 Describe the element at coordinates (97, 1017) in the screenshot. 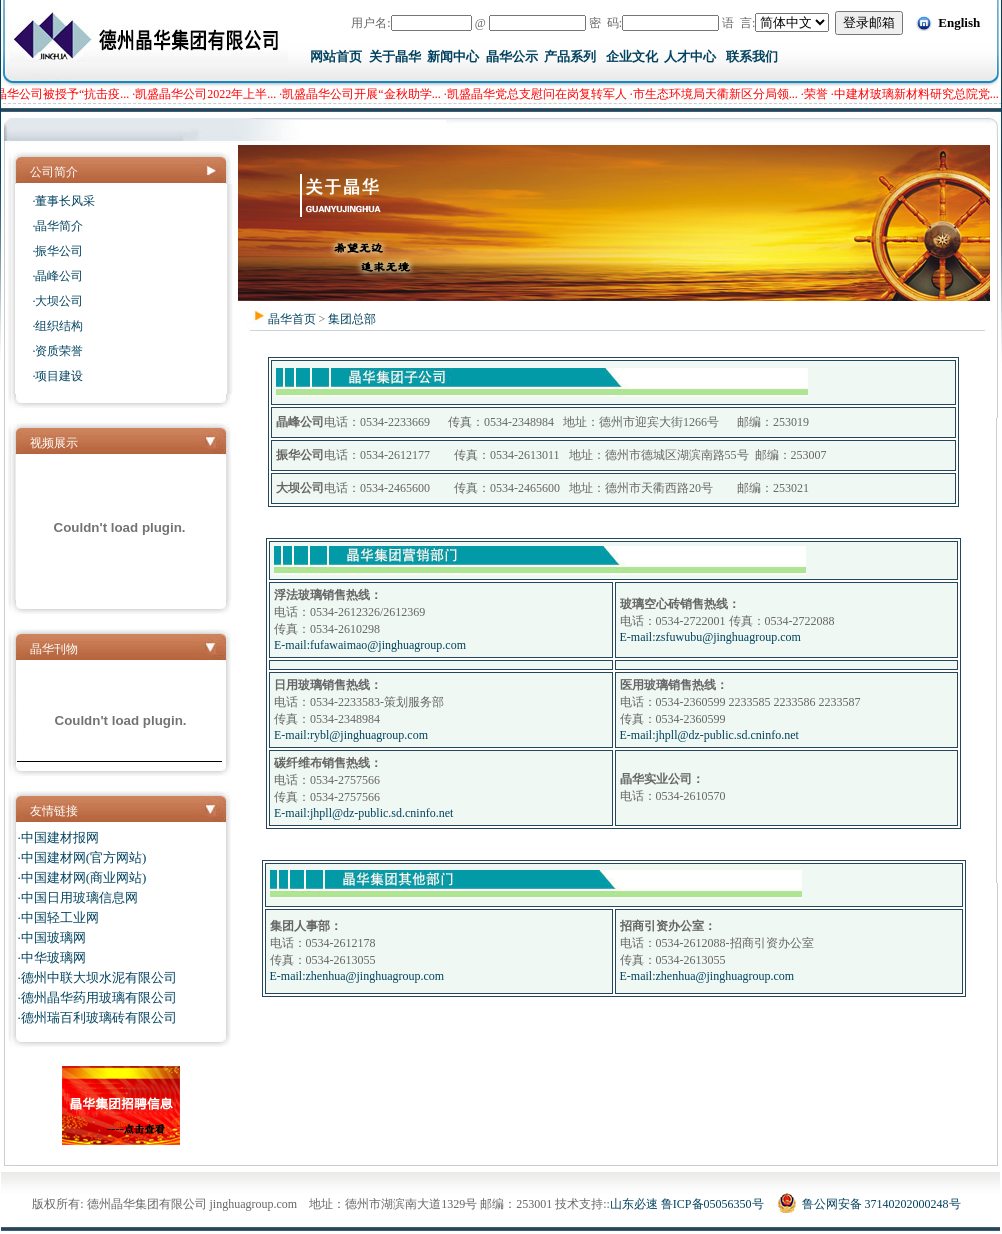

I see `·德州瑞百利玻璃砖有限公司` at that location.